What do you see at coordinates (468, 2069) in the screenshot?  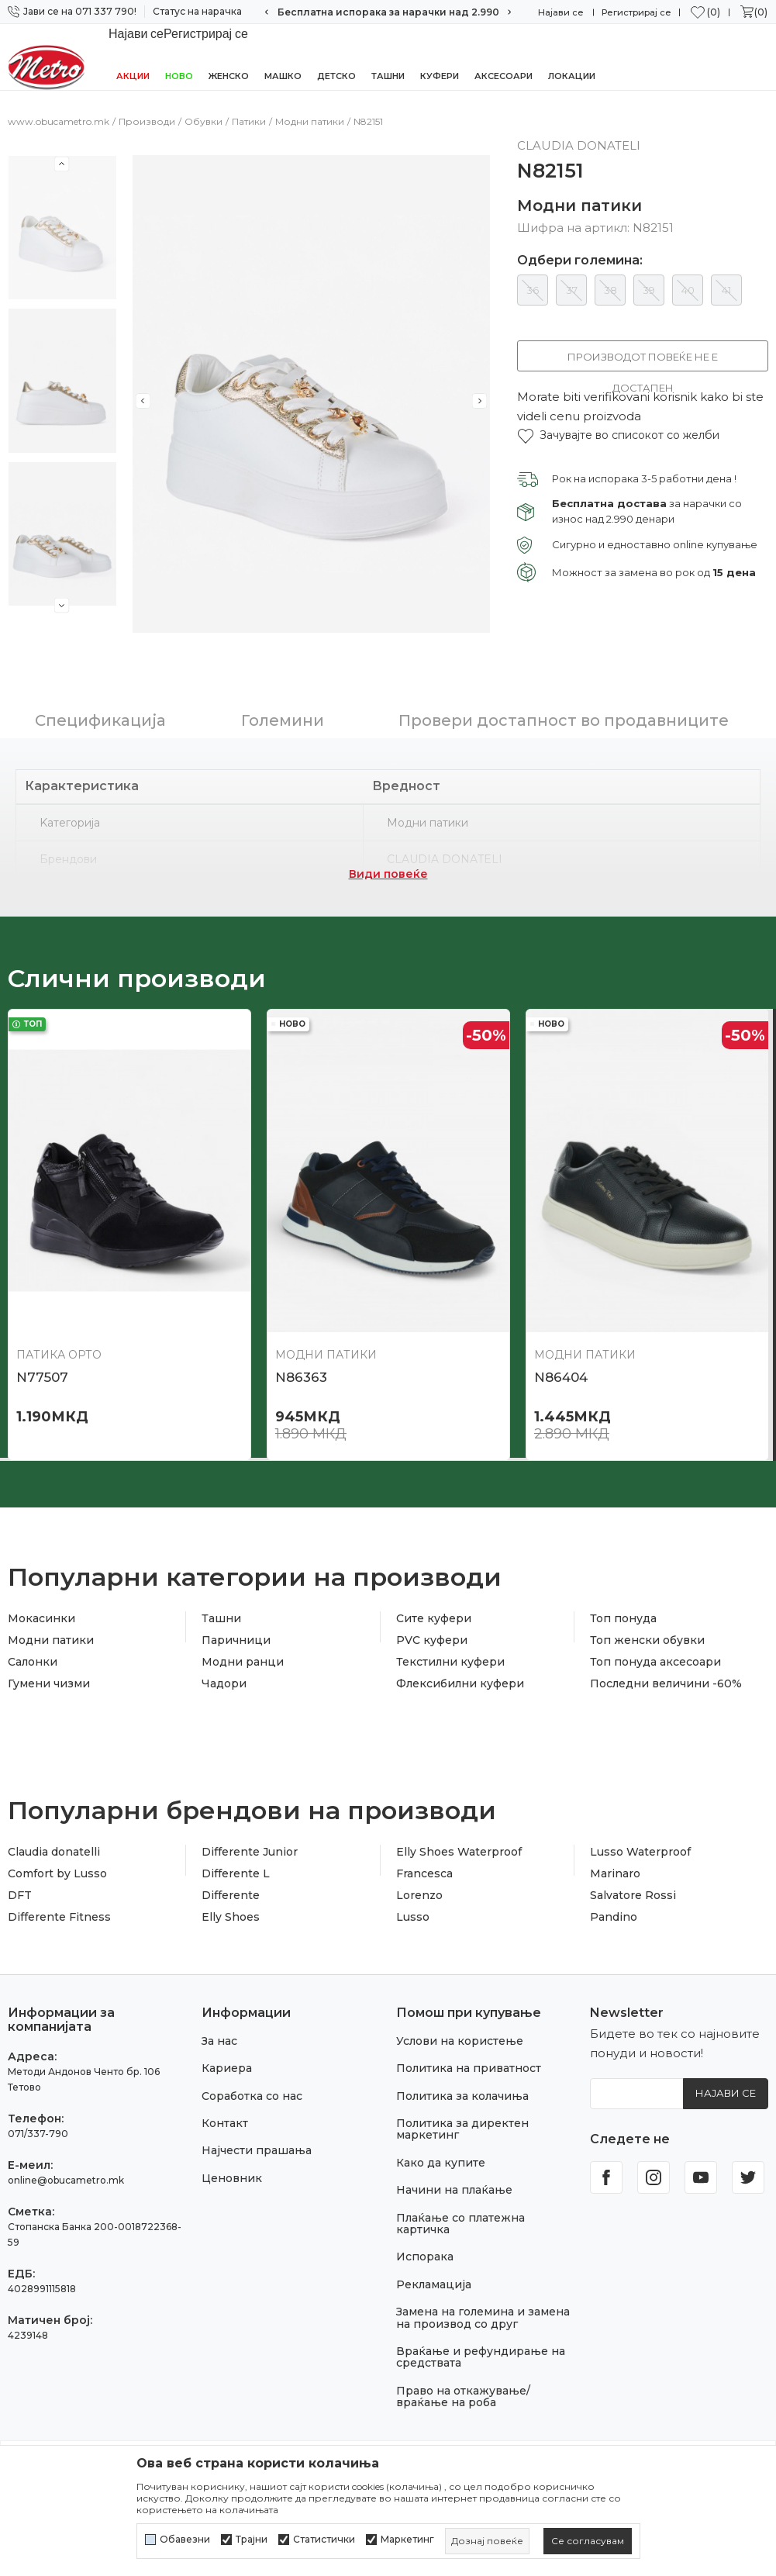 I see `Политика на приватност` at bounding box center [468, 2069].